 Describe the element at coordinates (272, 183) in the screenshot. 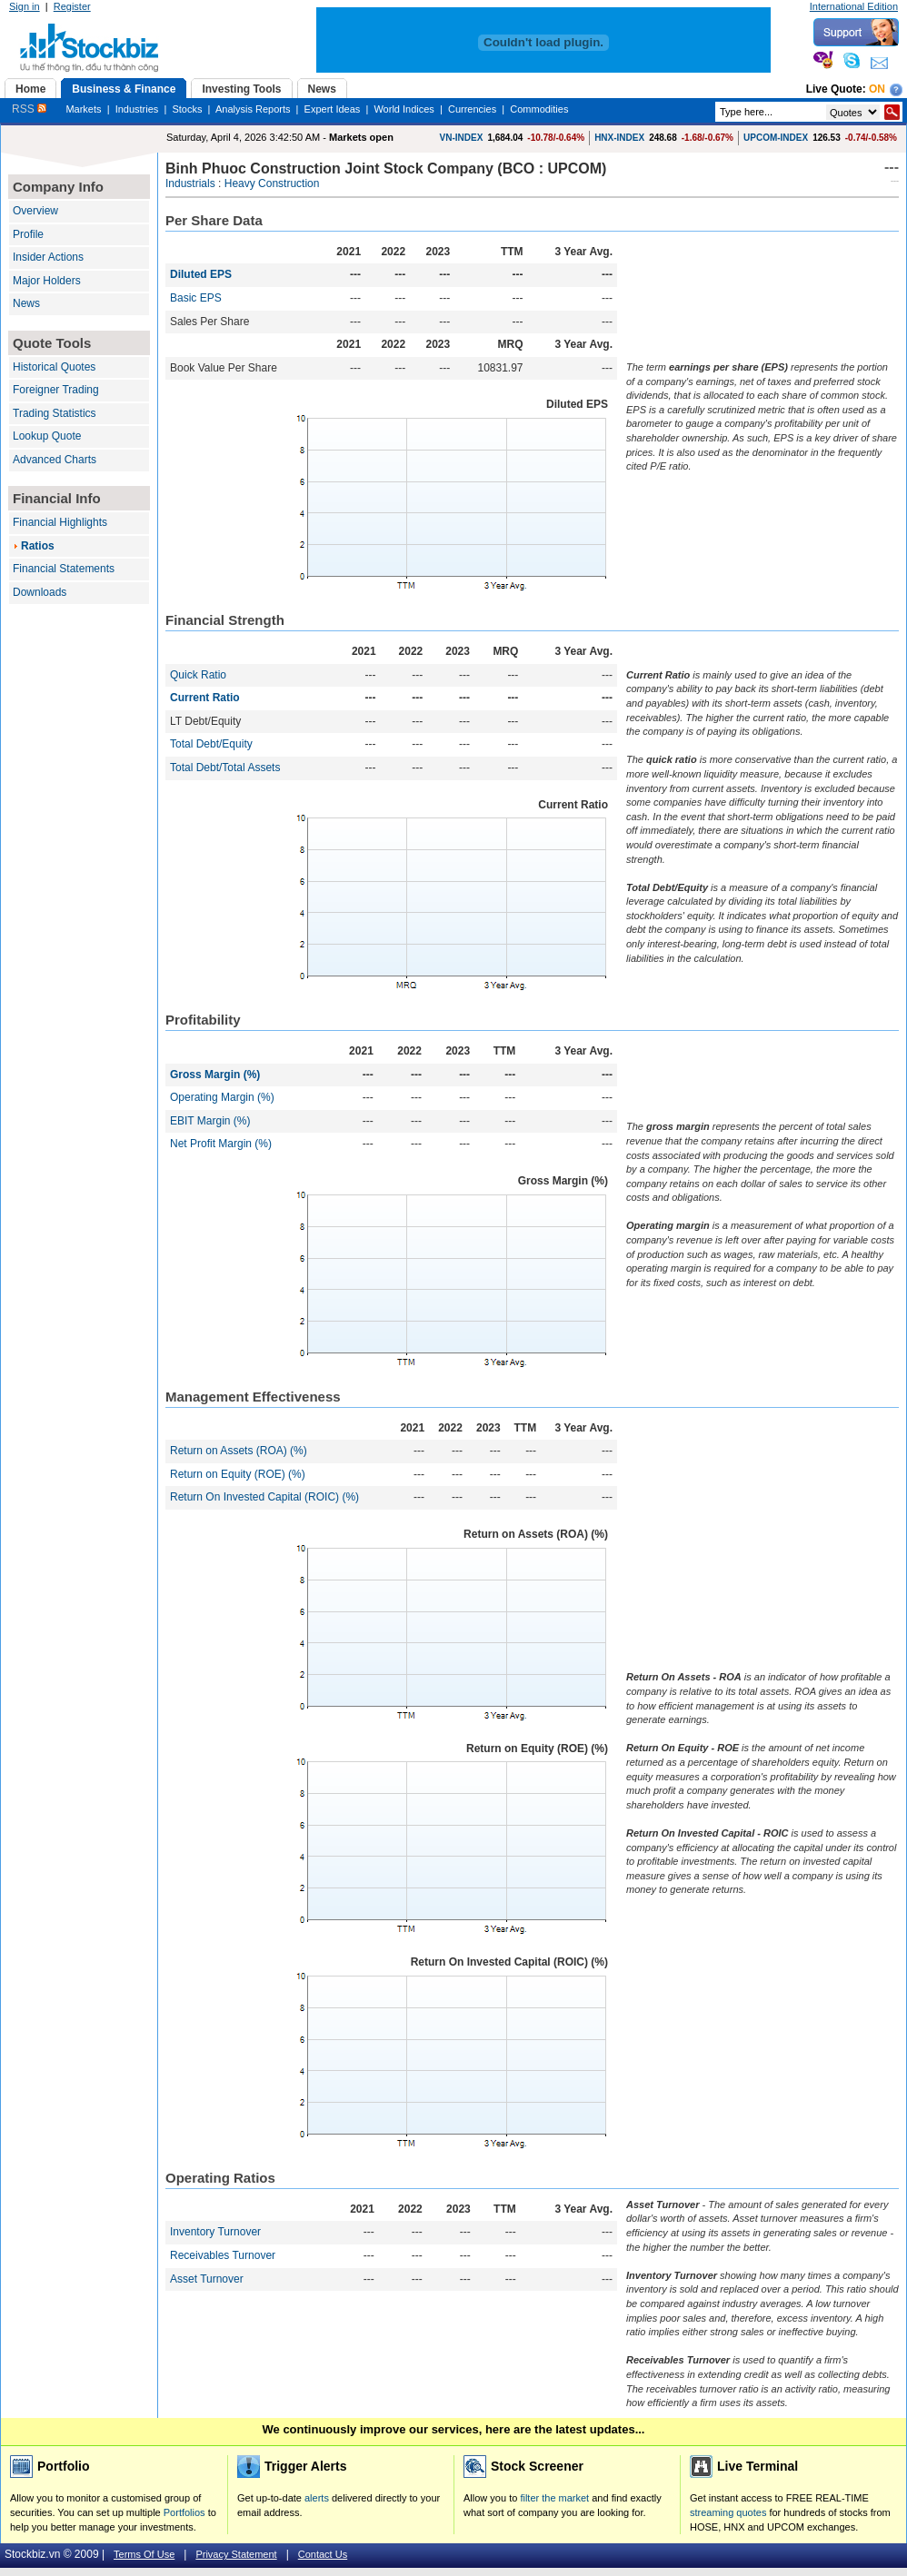

I see `Heavy Construction` at that location.